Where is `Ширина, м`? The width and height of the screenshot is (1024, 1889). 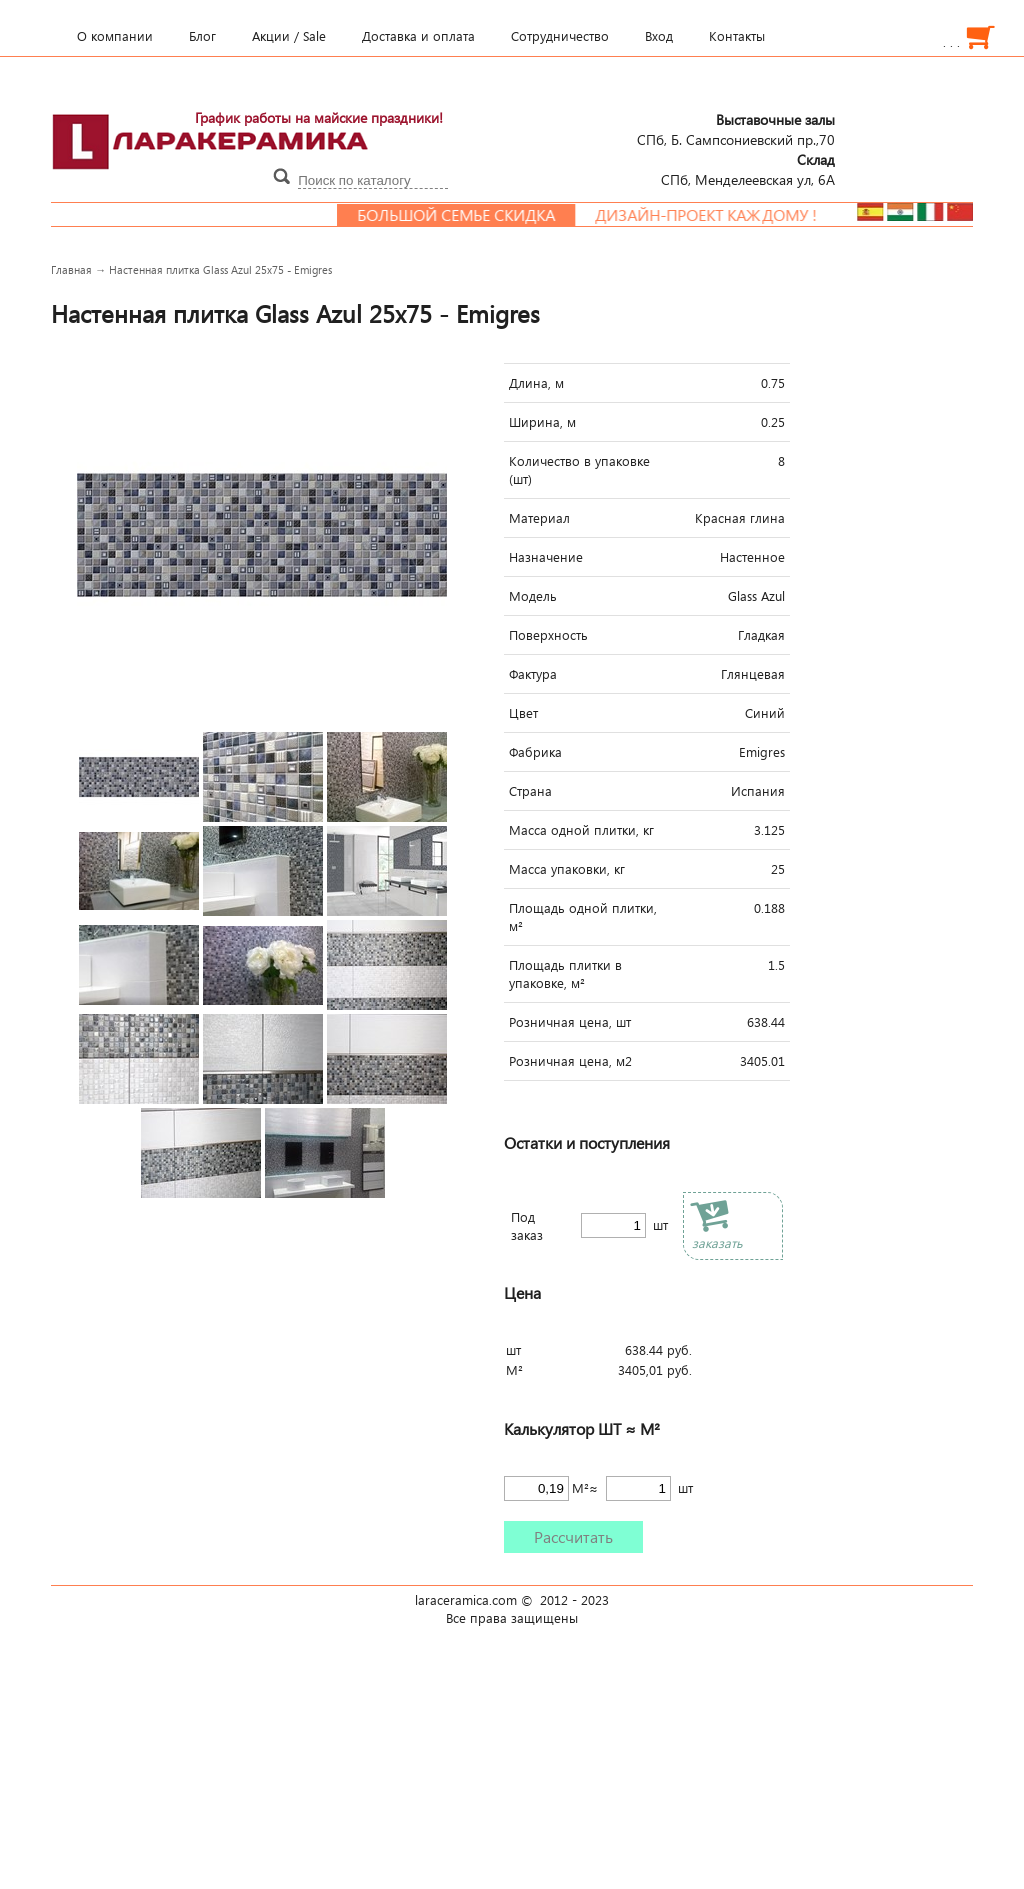 Ширина, м is located at coordinates (542, 422).